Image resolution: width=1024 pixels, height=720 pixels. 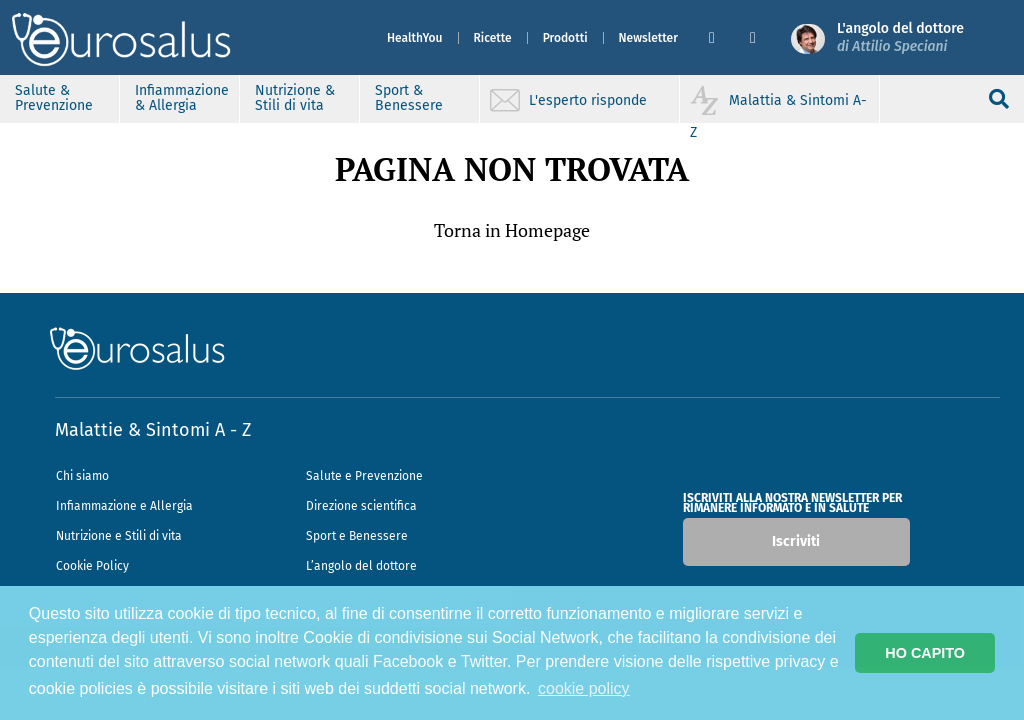 What do you see at coordinates (124, 506) in the screenshot?
I see `Infiammazione e Allergia` at bounding box center [124, 506].